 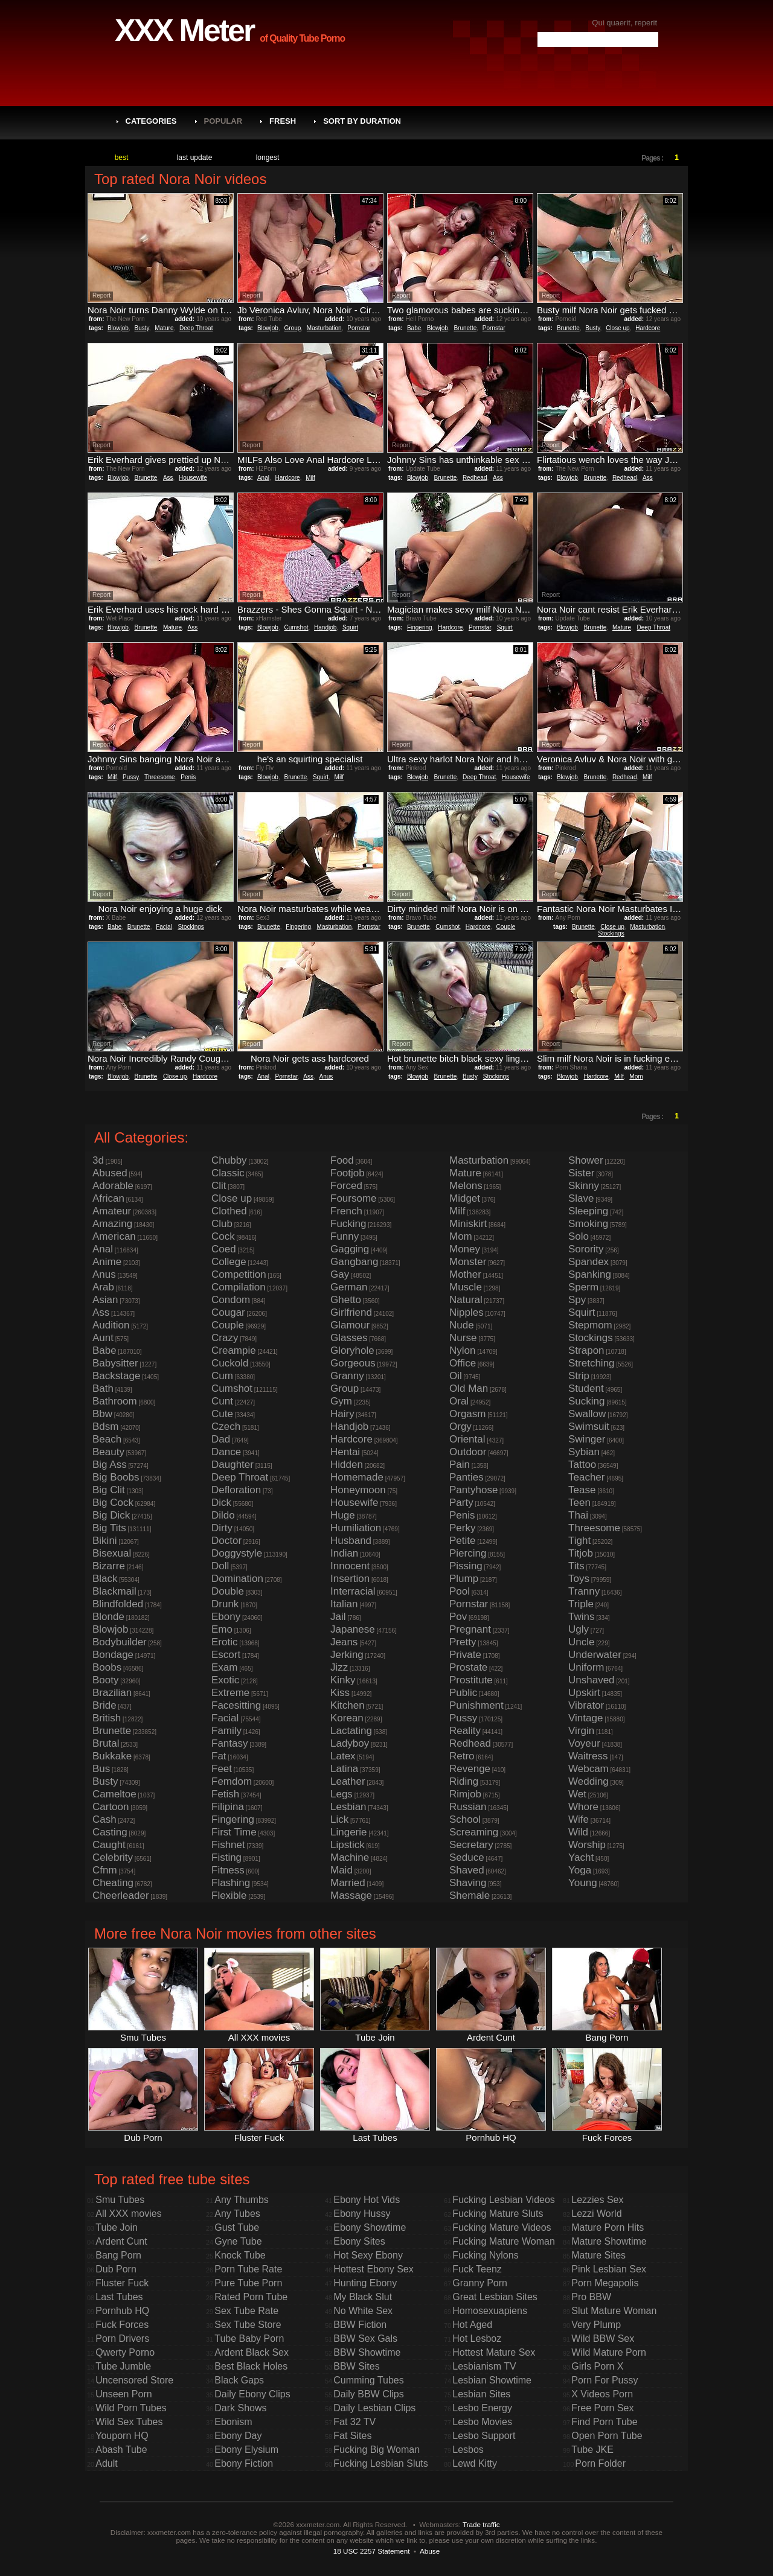 I want to click on Open Porn Tube, so click(x=606, y=2436).